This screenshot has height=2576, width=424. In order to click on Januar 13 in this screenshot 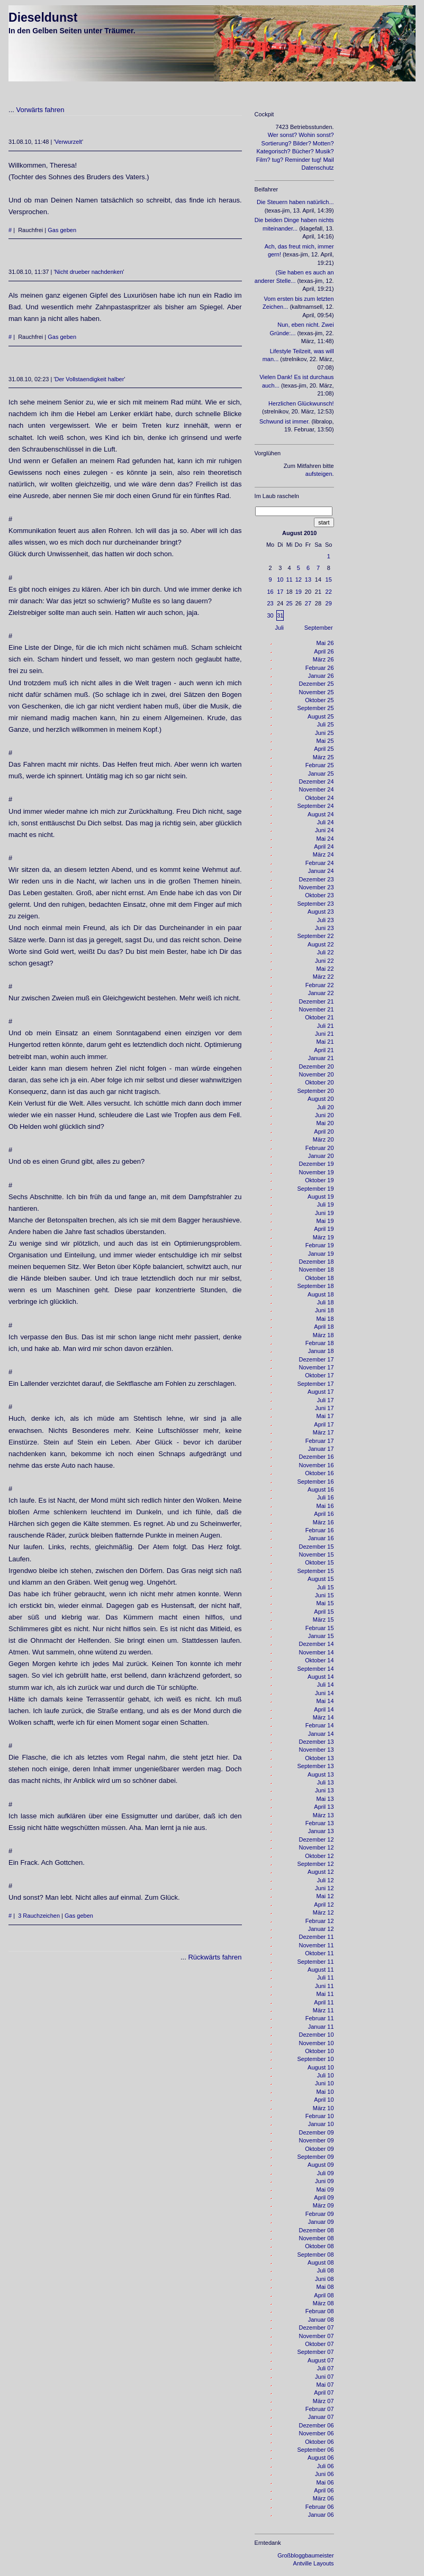, I will do `click(321, 1831)`.